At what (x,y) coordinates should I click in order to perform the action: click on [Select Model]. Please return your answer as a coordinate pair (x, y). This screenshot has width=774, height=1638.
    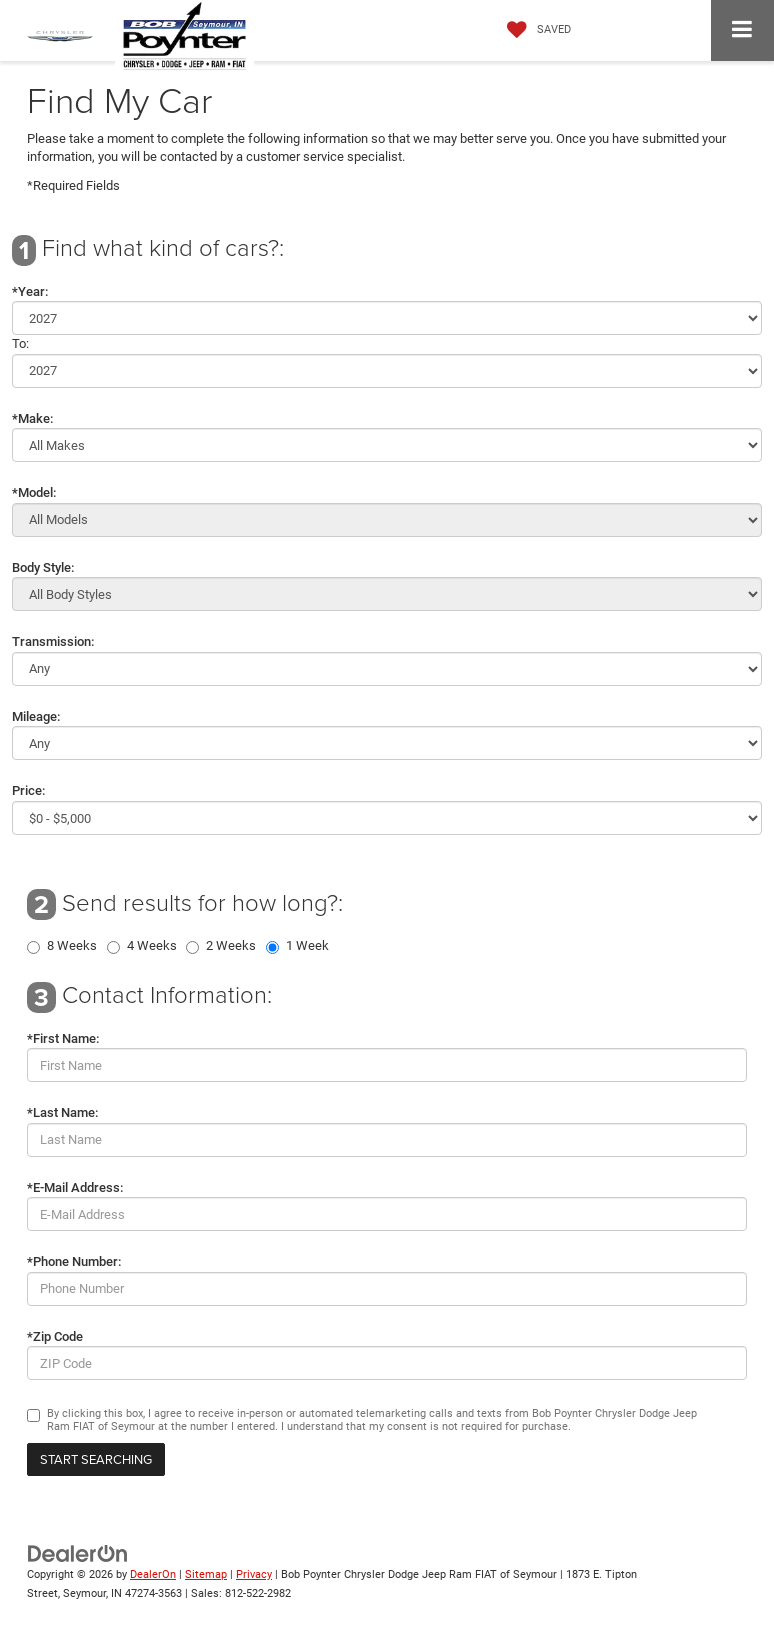
    Looking at the image, I should click on (387, 520).